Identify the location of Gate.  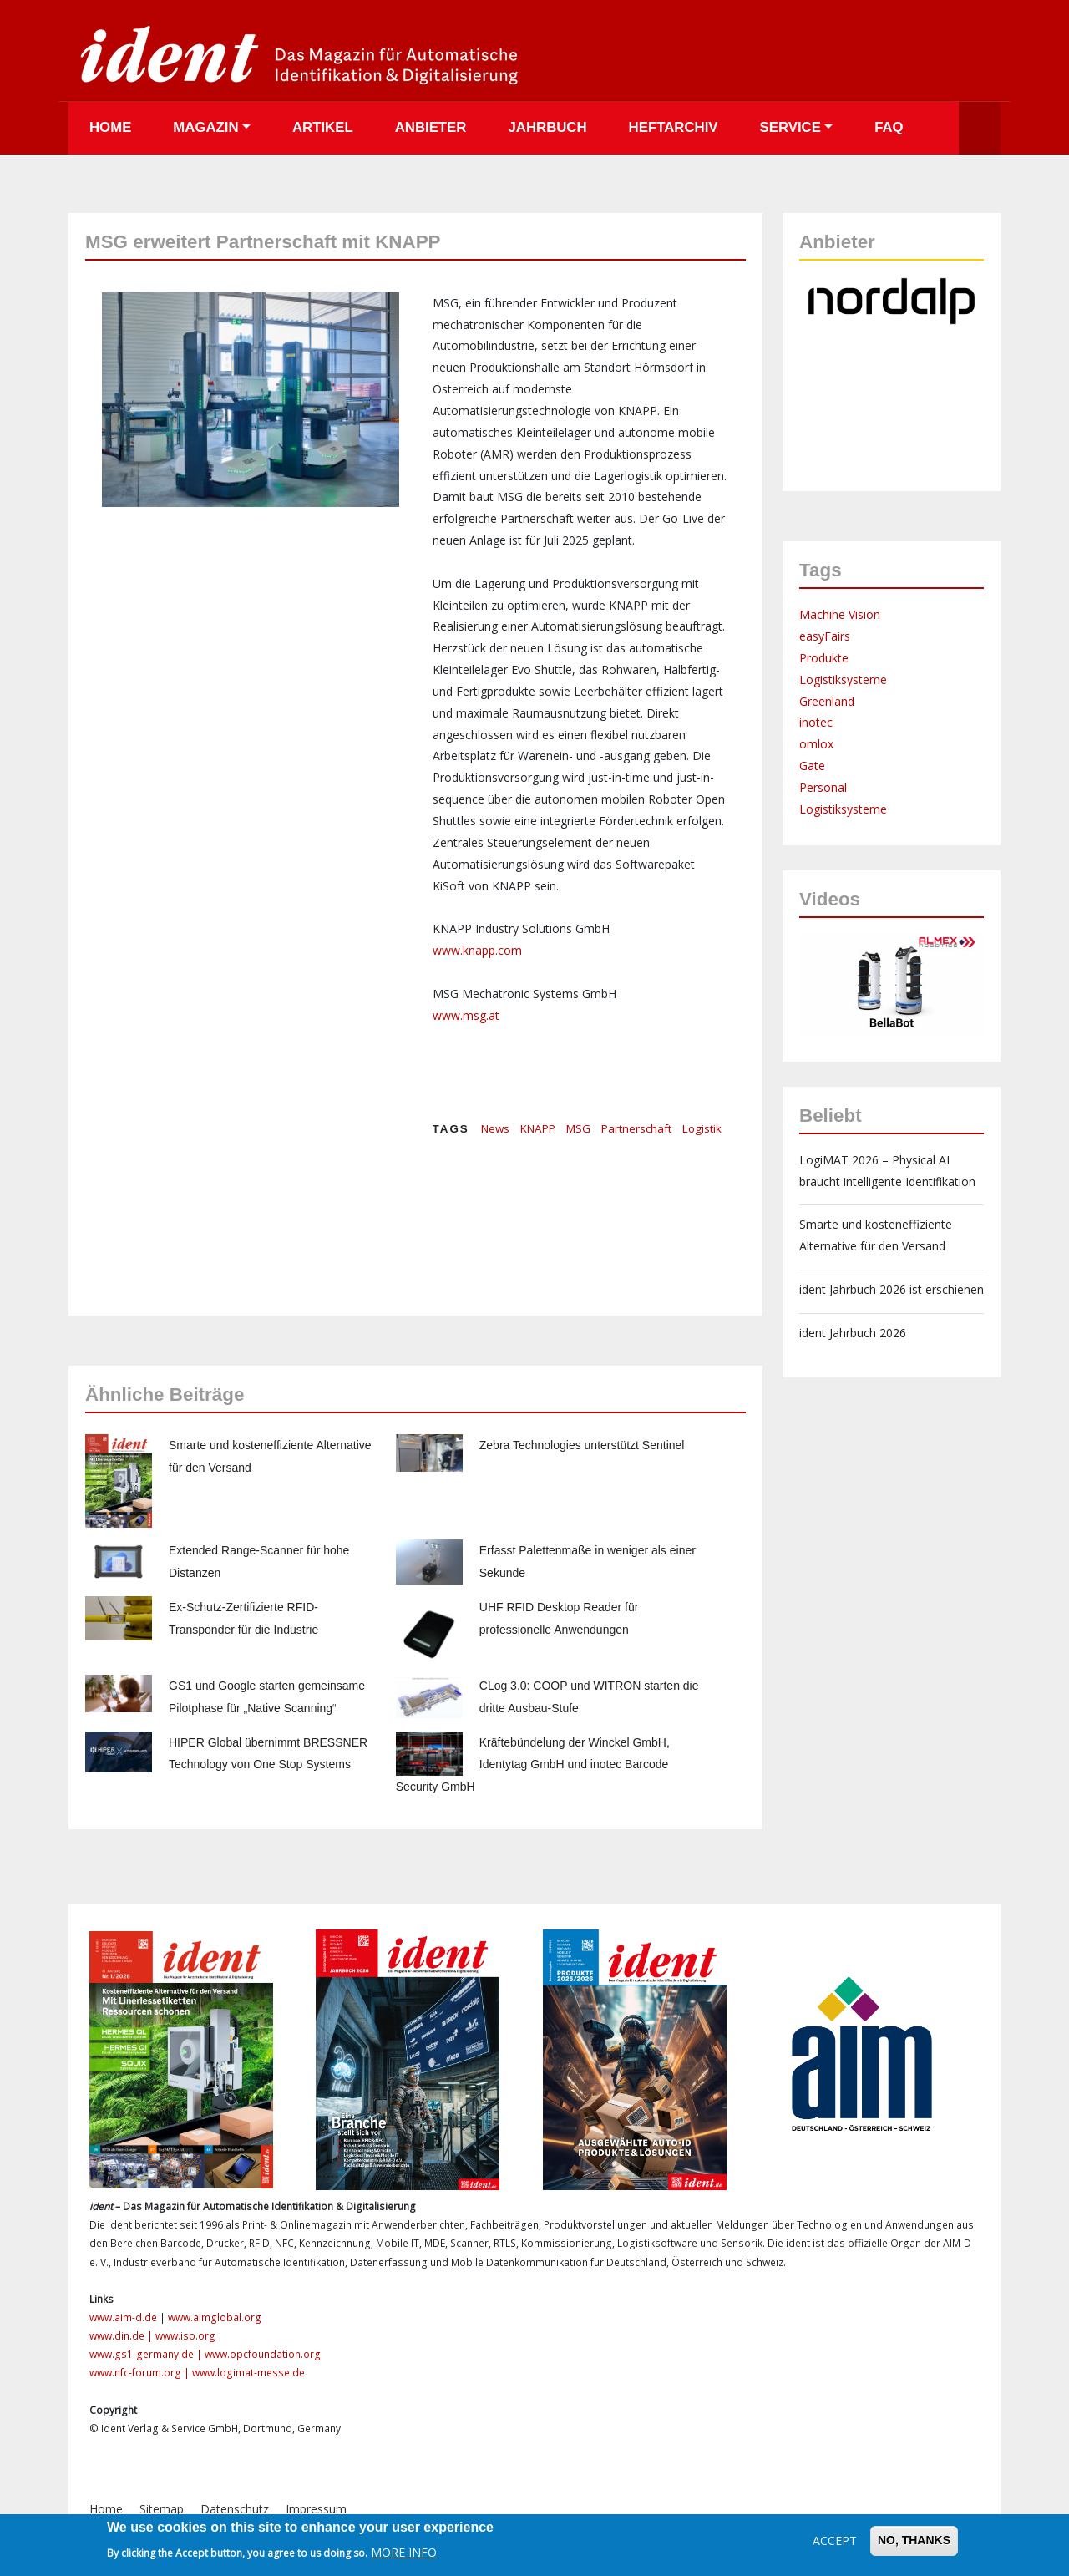
(812, 765).